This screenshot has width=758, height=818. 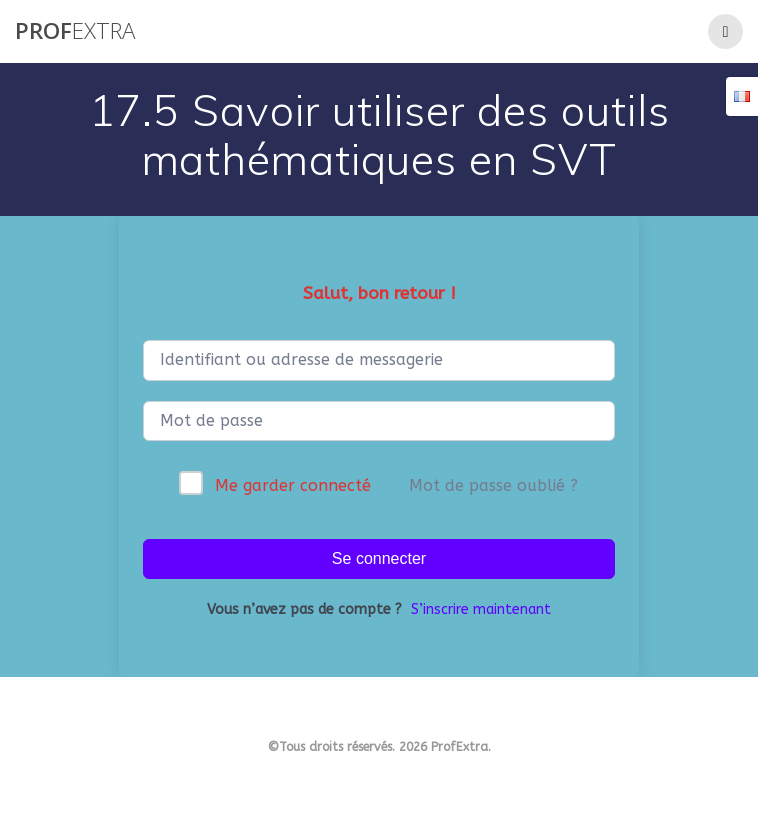 I want to click on Prof, so click(x=75, y=31).